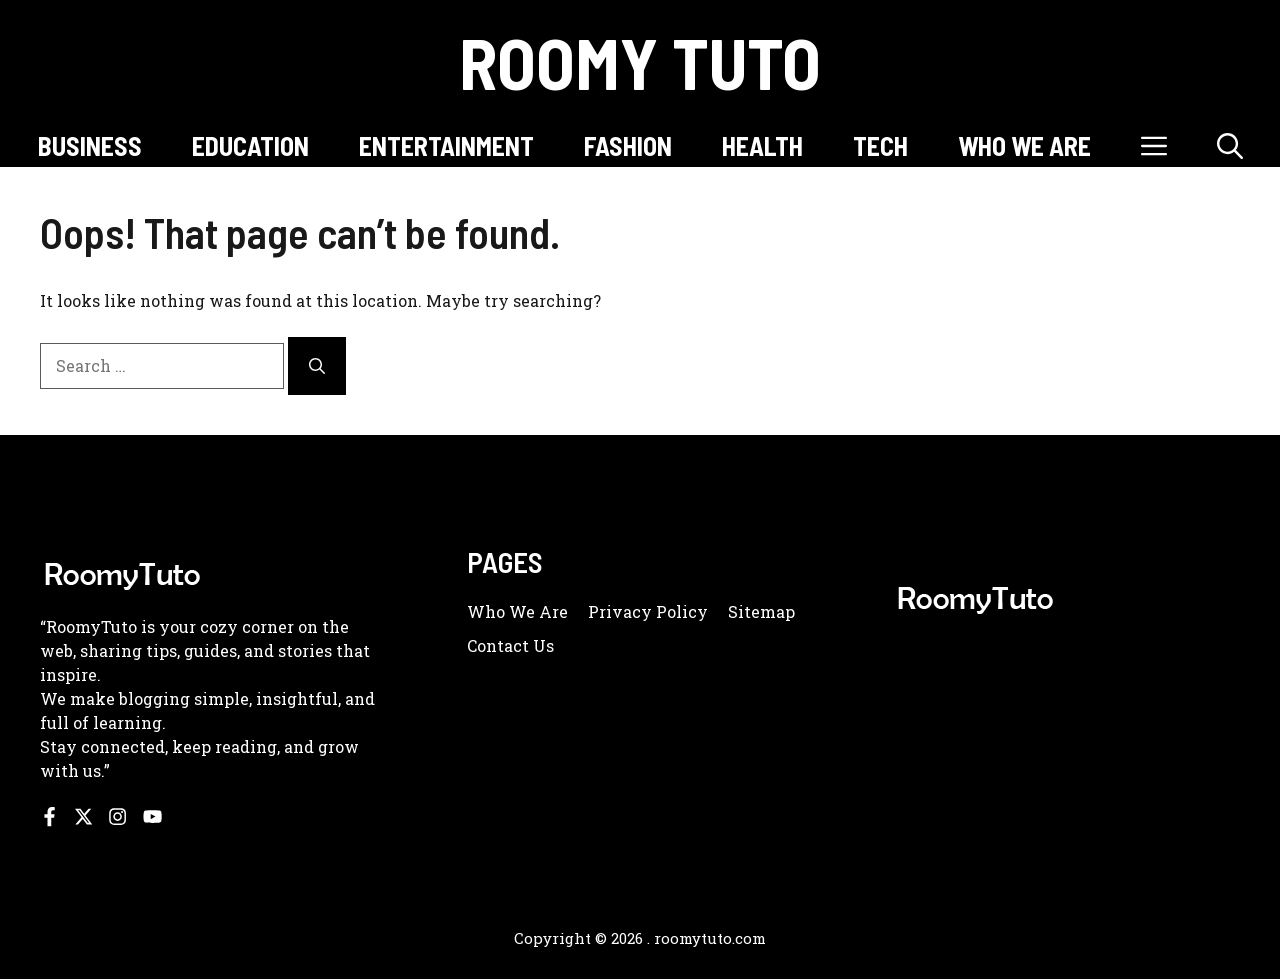 The height and width of the screenshot is (979, 1280). Describe the element at coordinates (49, 816) in the screenshot. I see `[Follow us on Facebook]` at that location.